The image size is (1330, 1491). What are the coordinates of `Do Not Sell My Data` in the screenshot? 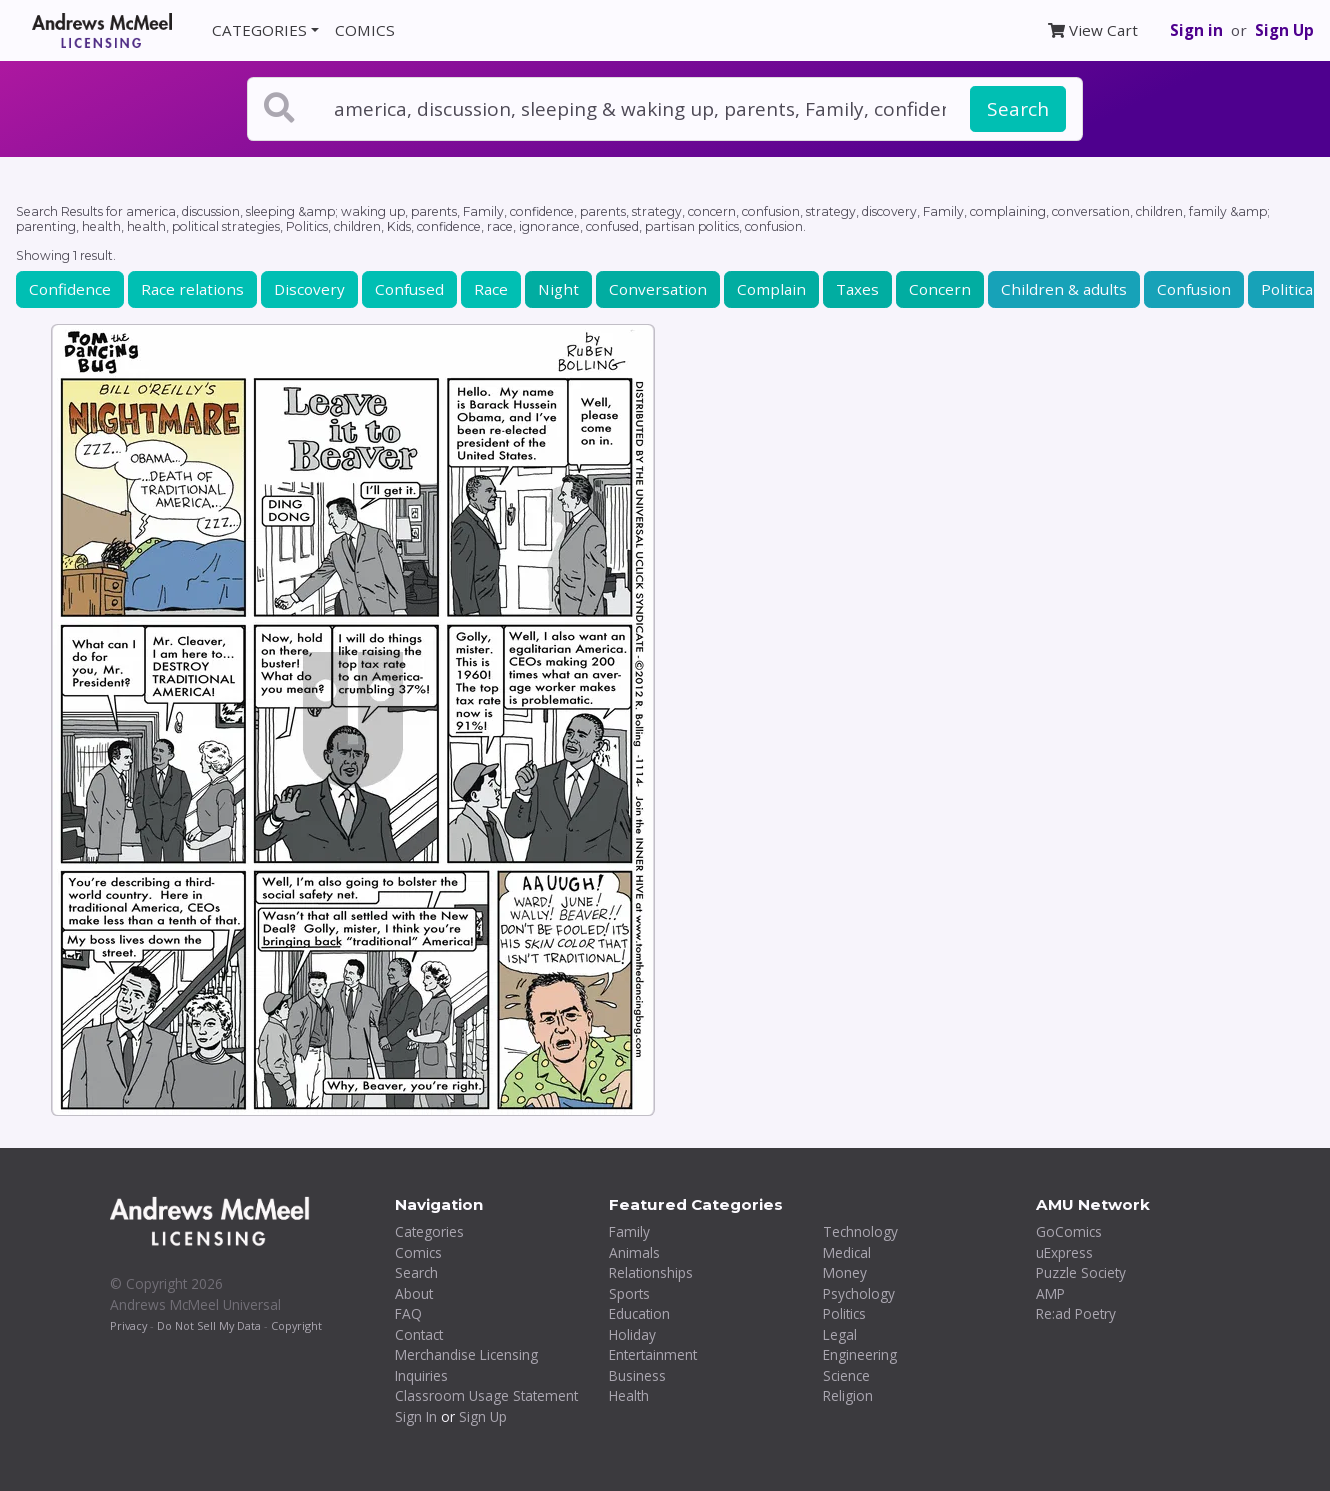 It's located at (209, 1325).